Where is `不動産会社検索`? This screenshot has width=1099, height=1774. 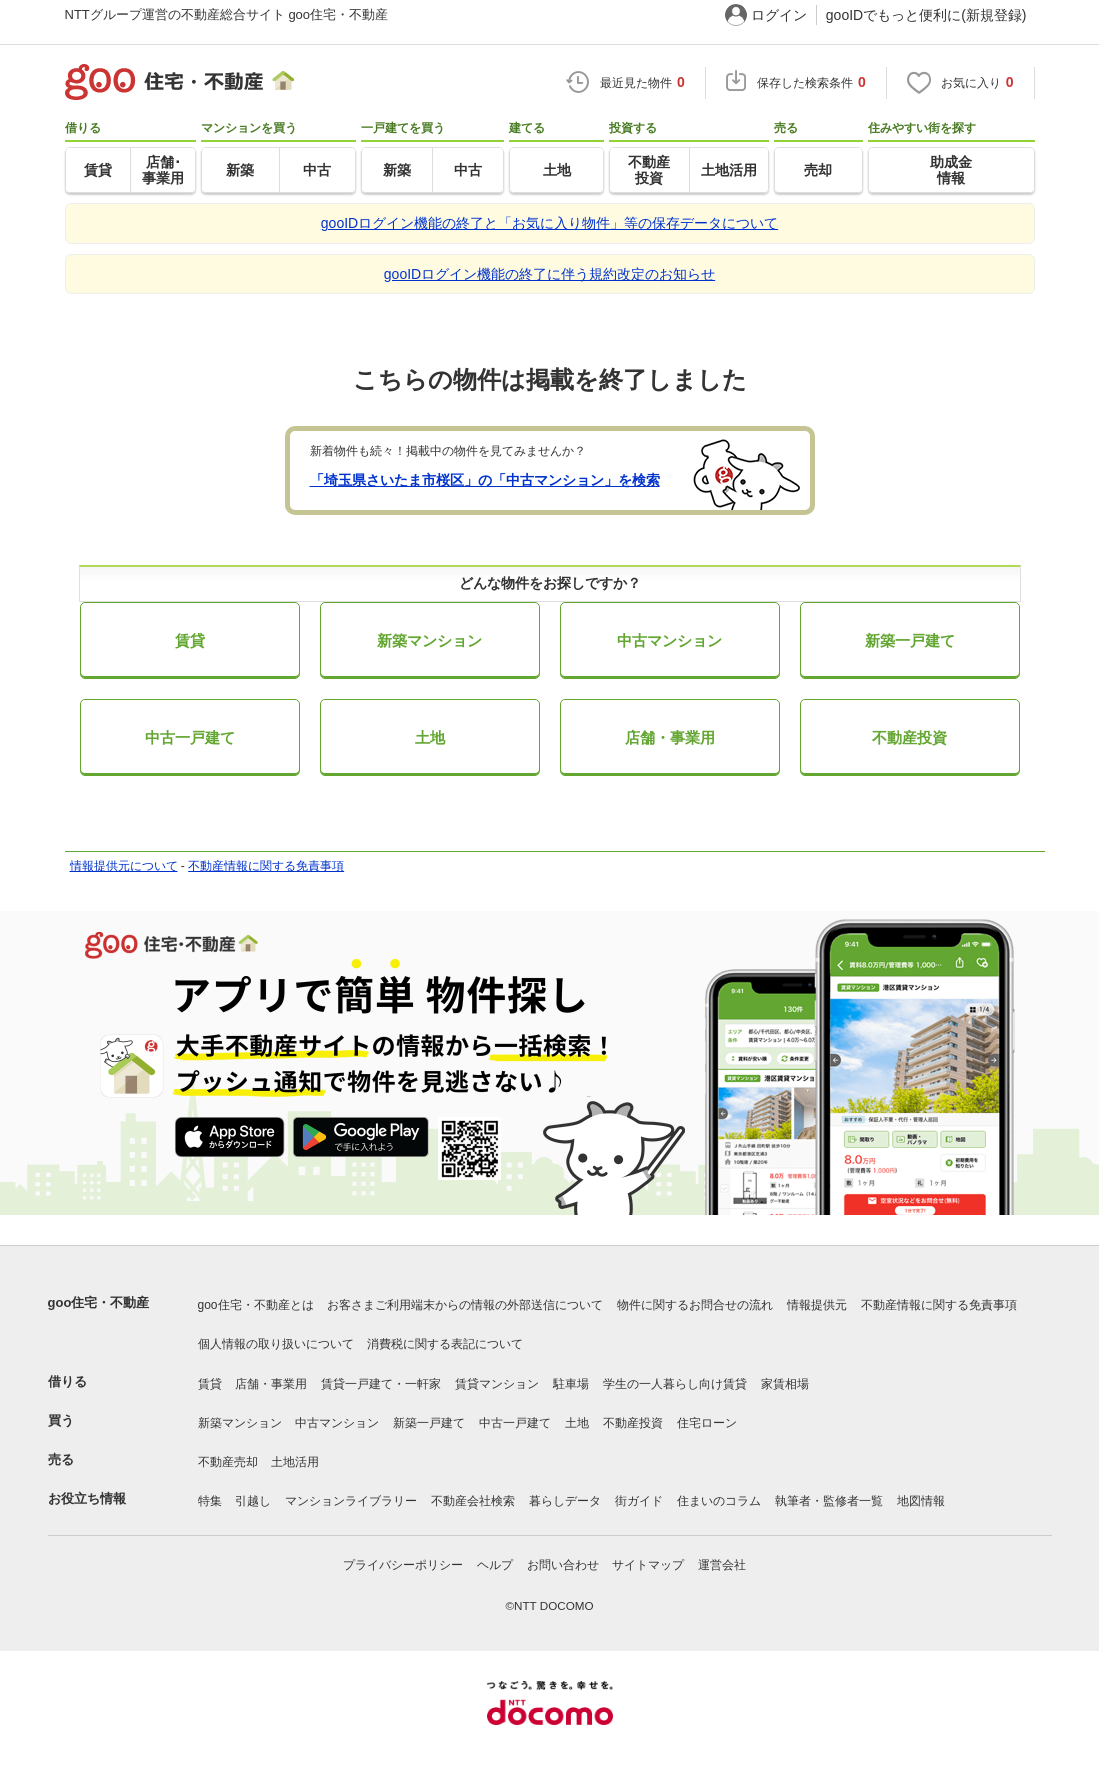 不動産会社検索 is located at coordinates (473, 1501).